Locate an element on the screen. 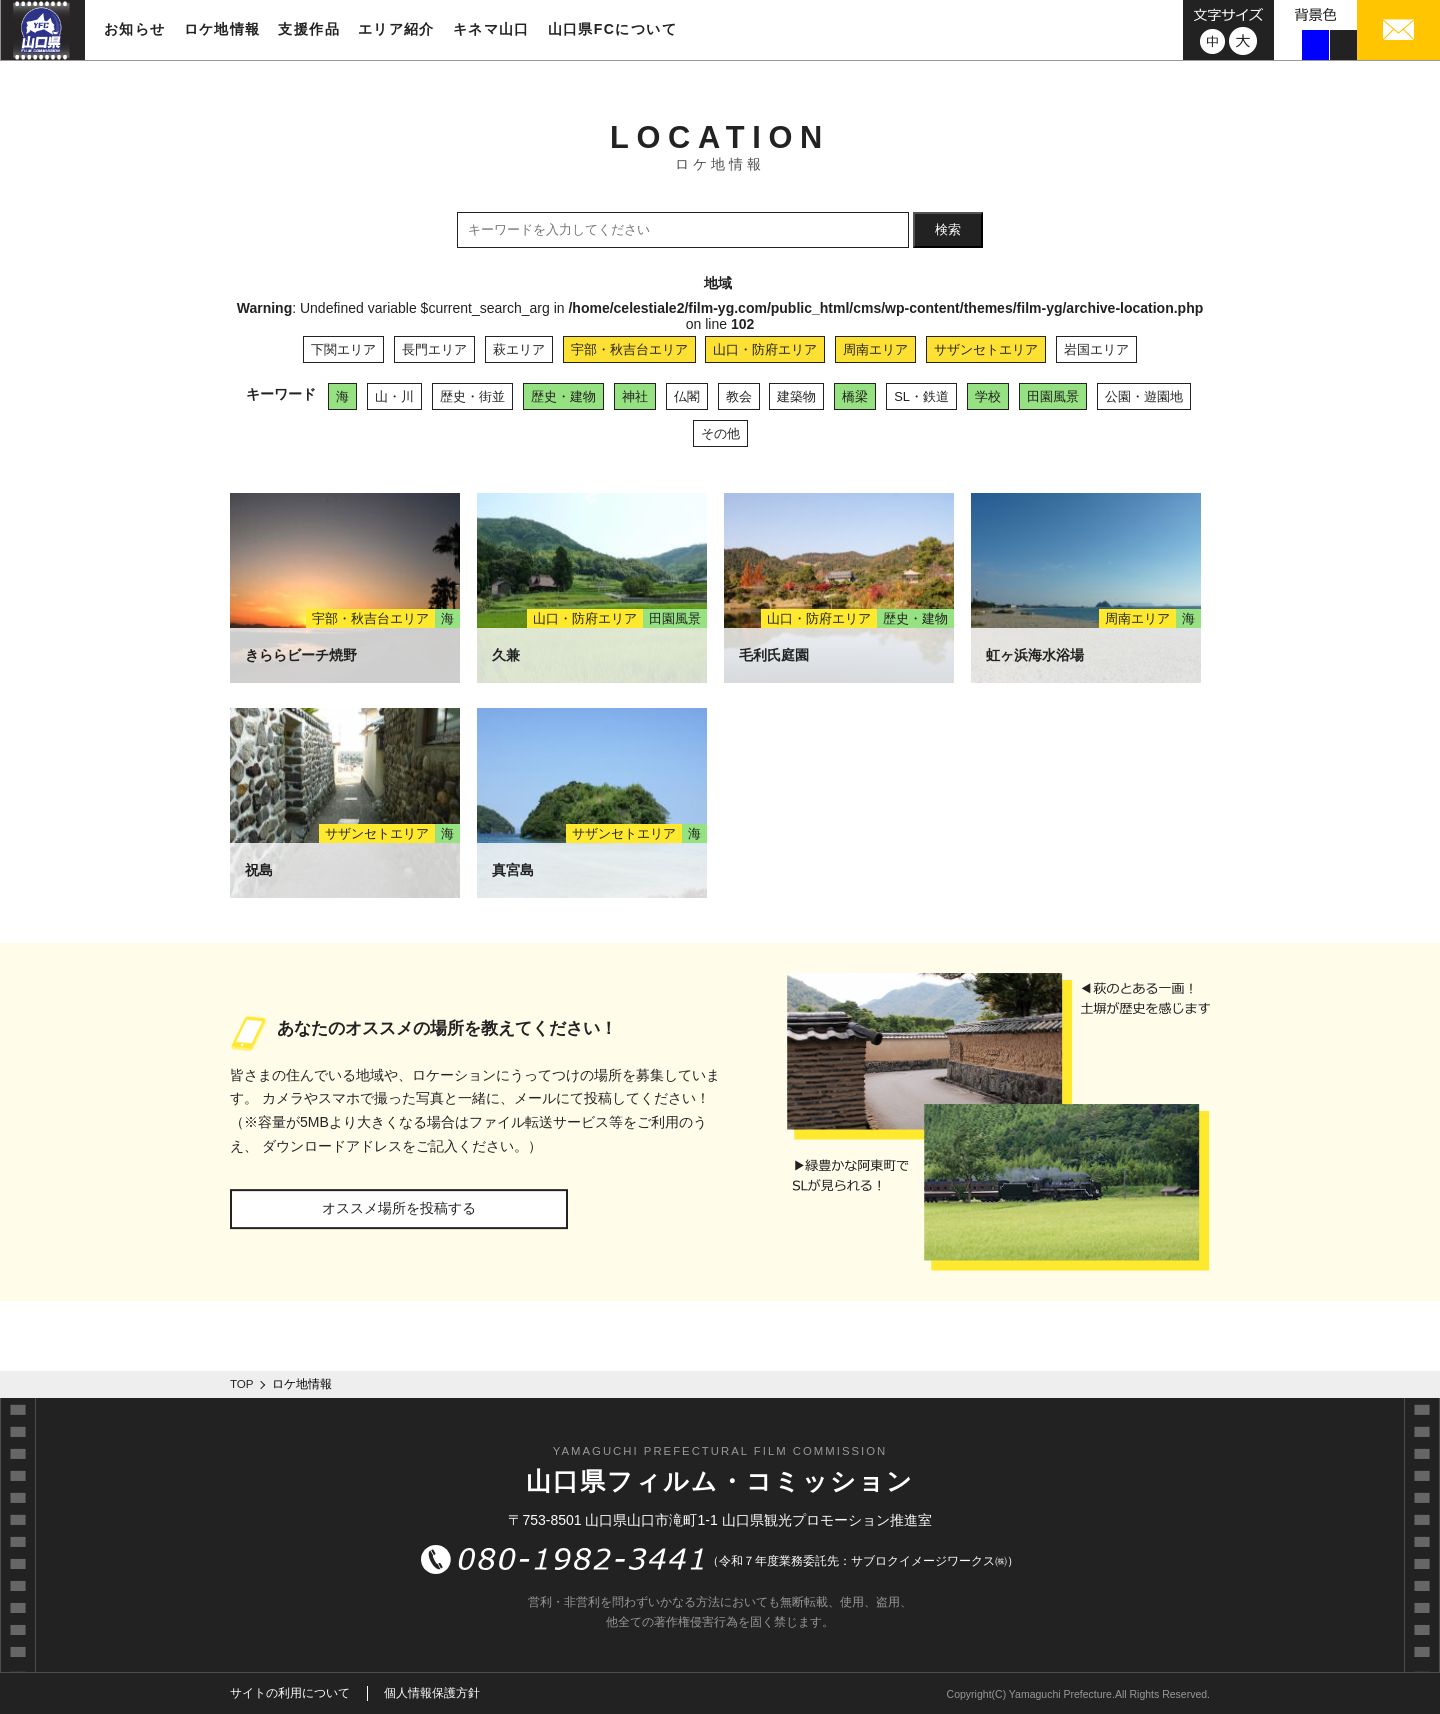 Image resolution: width=1440 pixels, height=1714 pixels. 橋梁 is located at coordinates (855, 396).